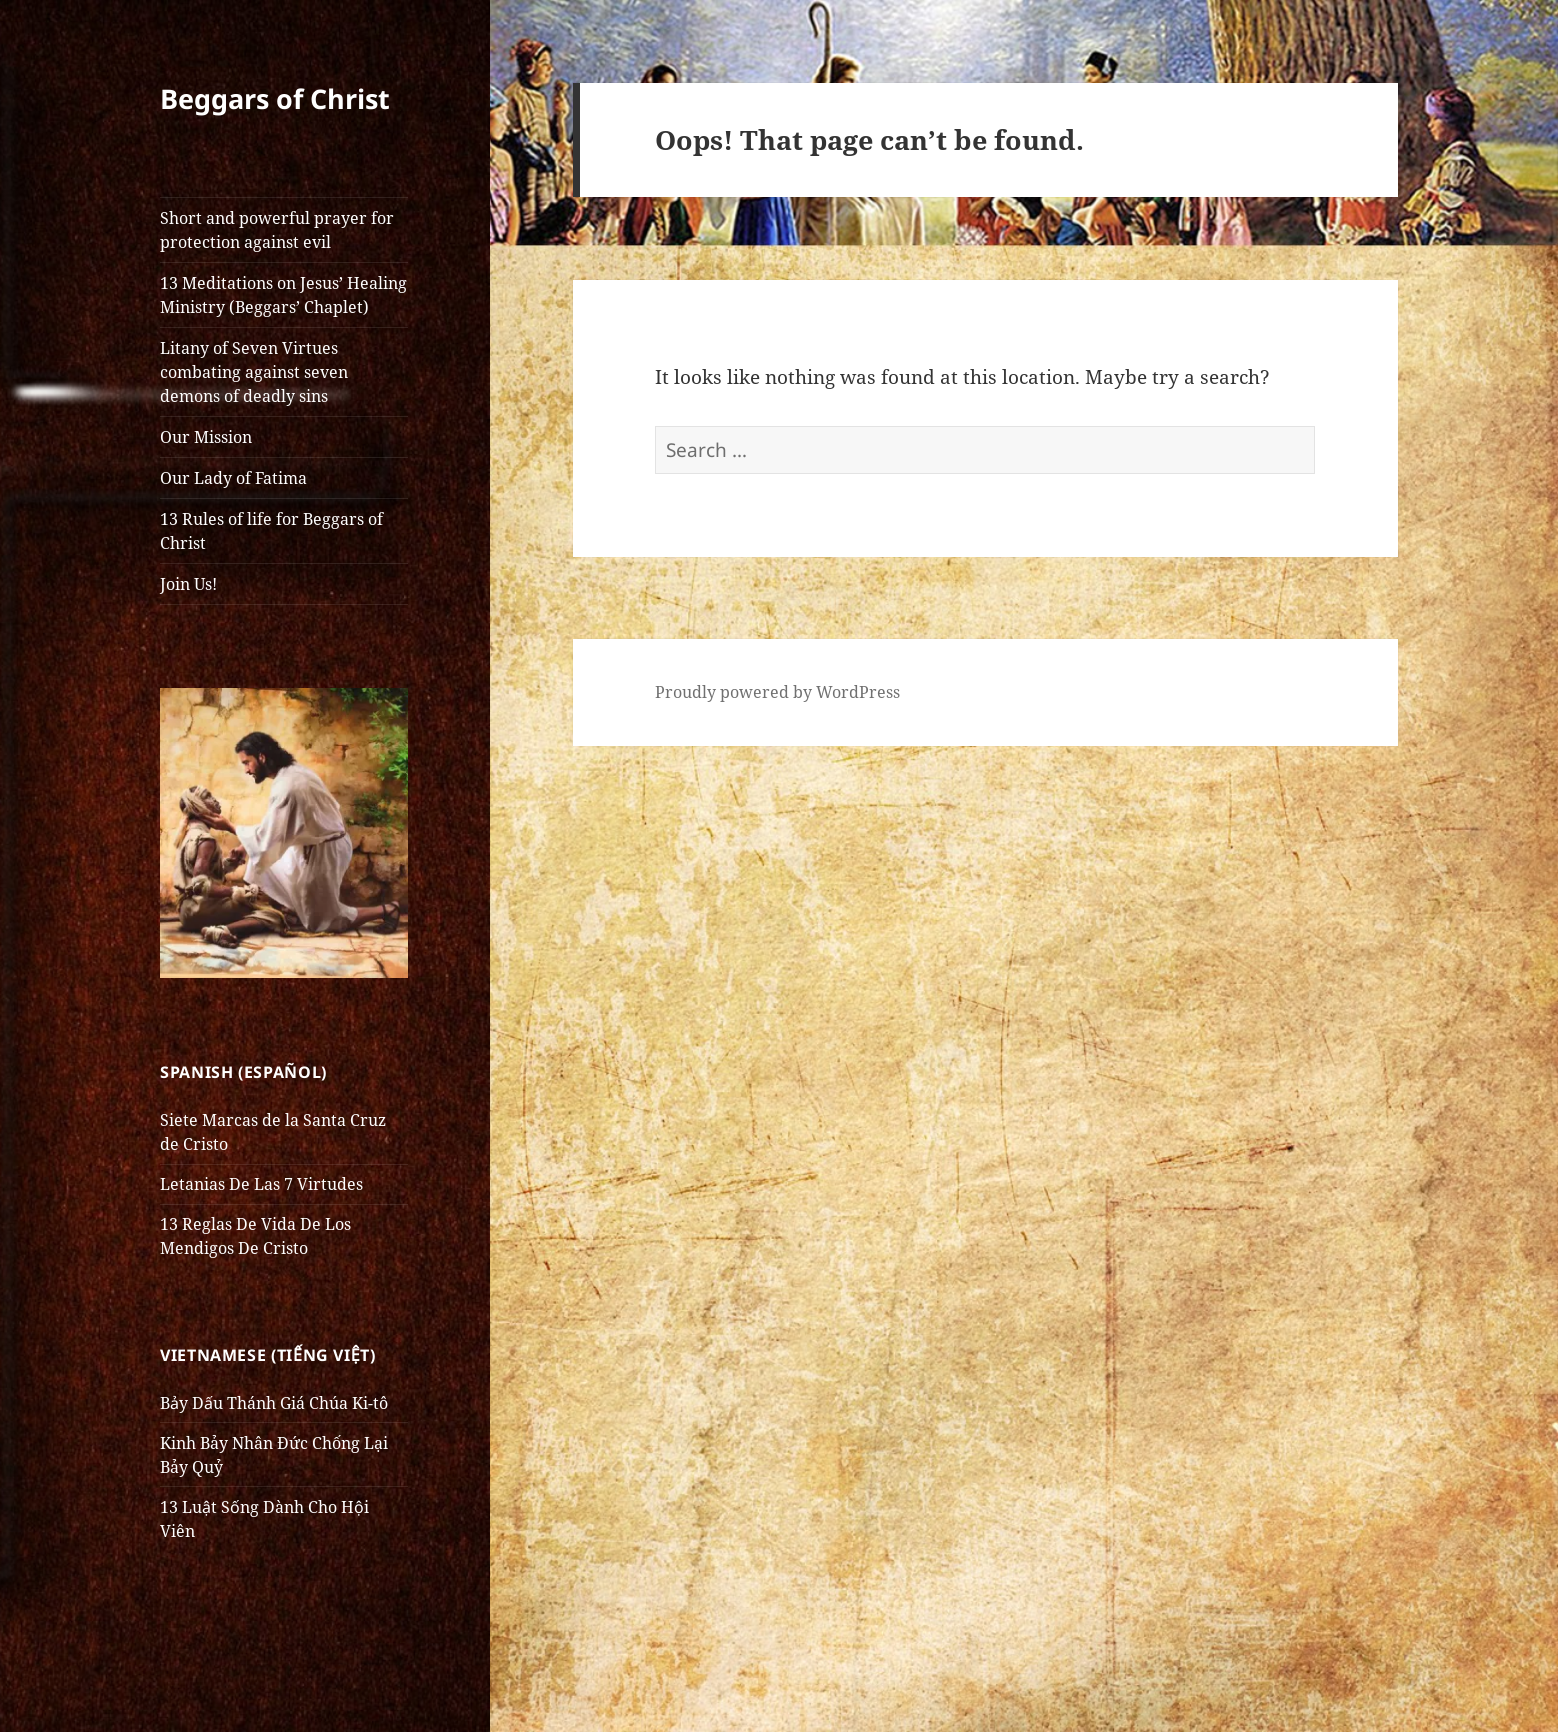  What do you see at coordinates (261, 1184) in the screenshot?
I see `Letanias De Las 7 Virtudes` at bounding box center [261, 1184].